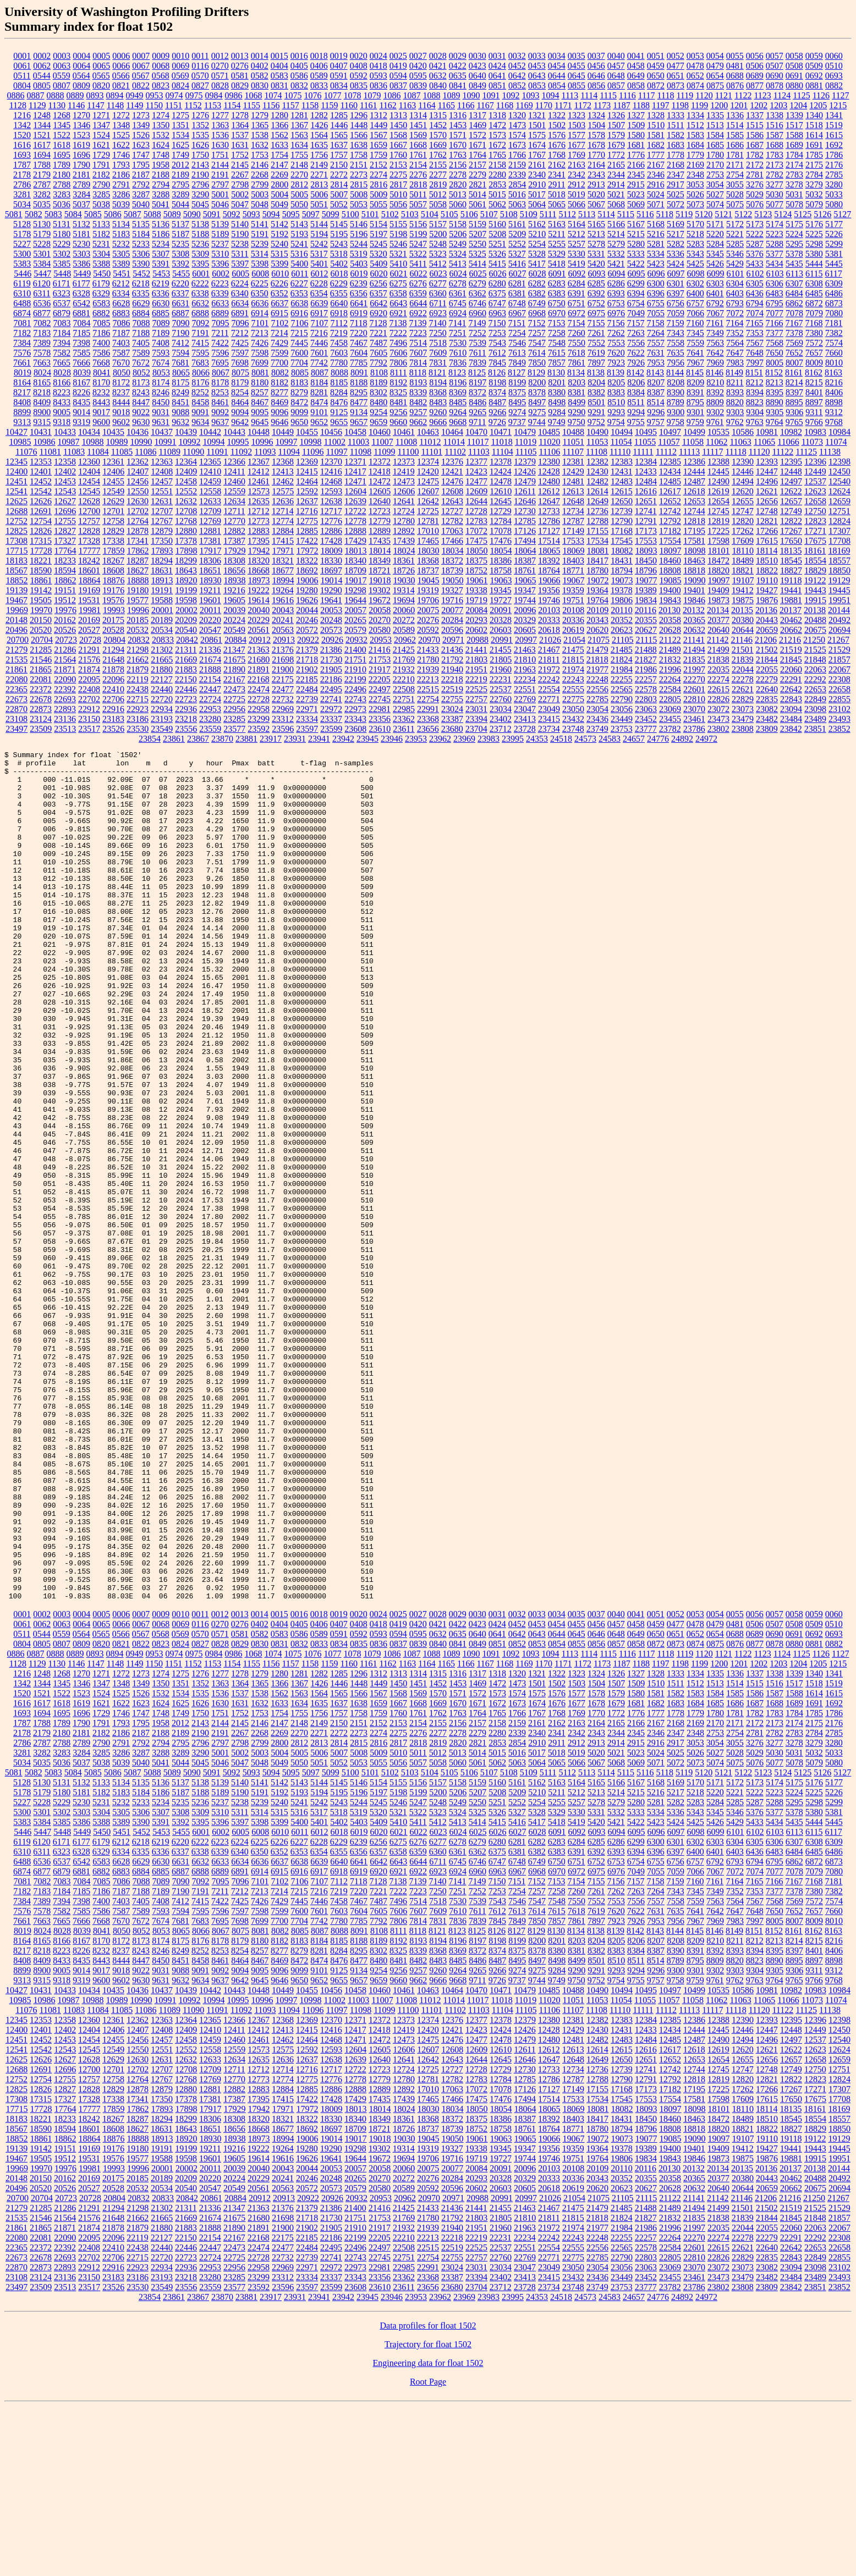 The width and height of the screenshot is (856, 2576). Describe the element at coordinates (428, 689) in the screenshot. I see `22515` at that location.